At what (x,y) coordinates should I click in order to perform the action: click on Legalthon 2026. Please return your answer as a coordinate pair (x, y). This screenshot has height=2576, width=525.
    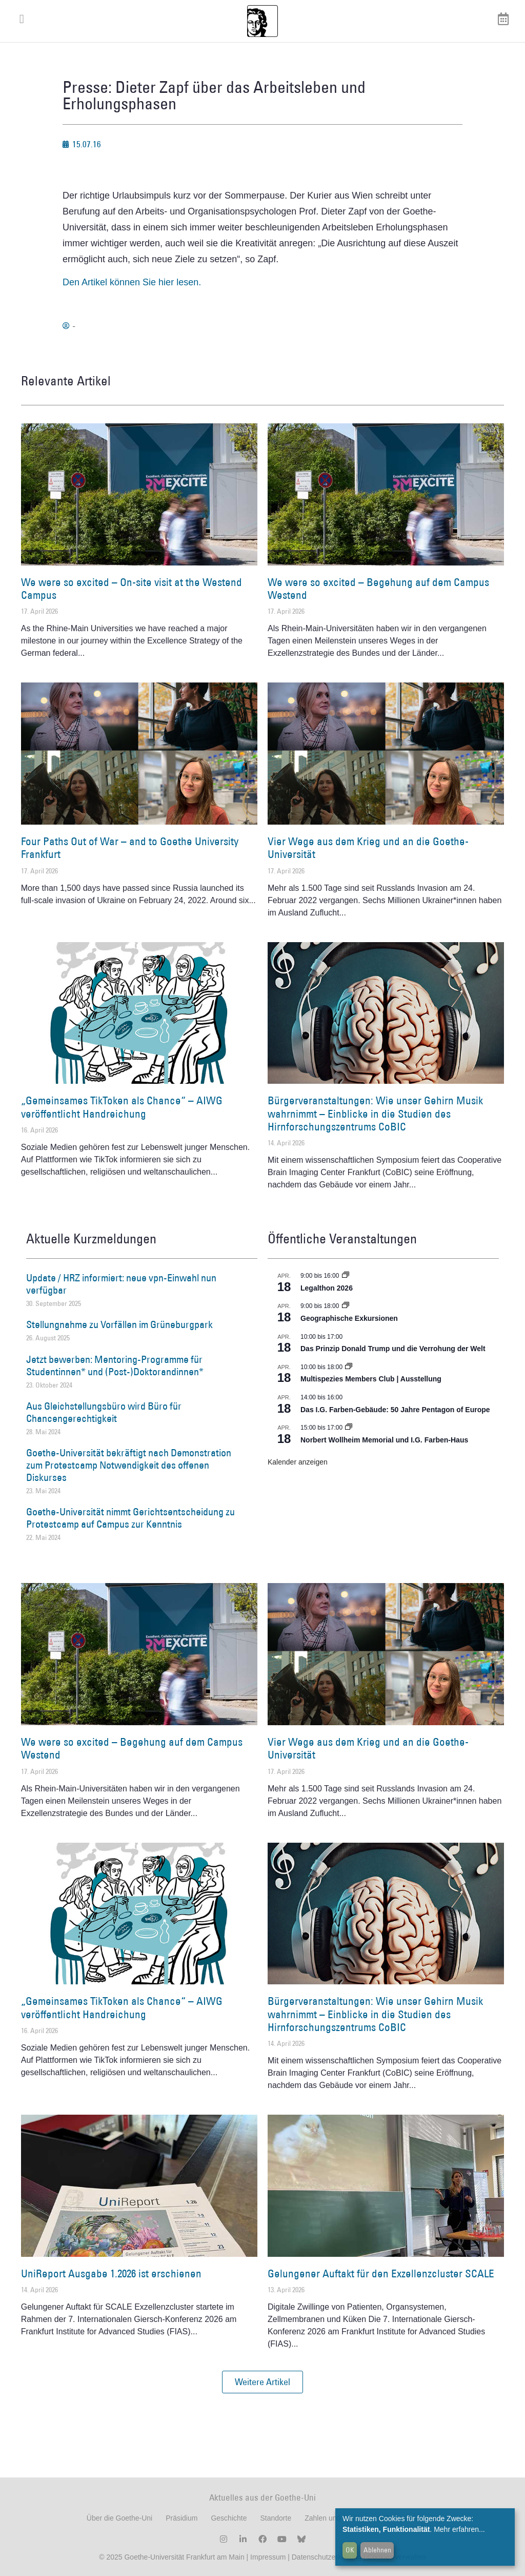
    Looking at the image, I should click on (326, 1288).